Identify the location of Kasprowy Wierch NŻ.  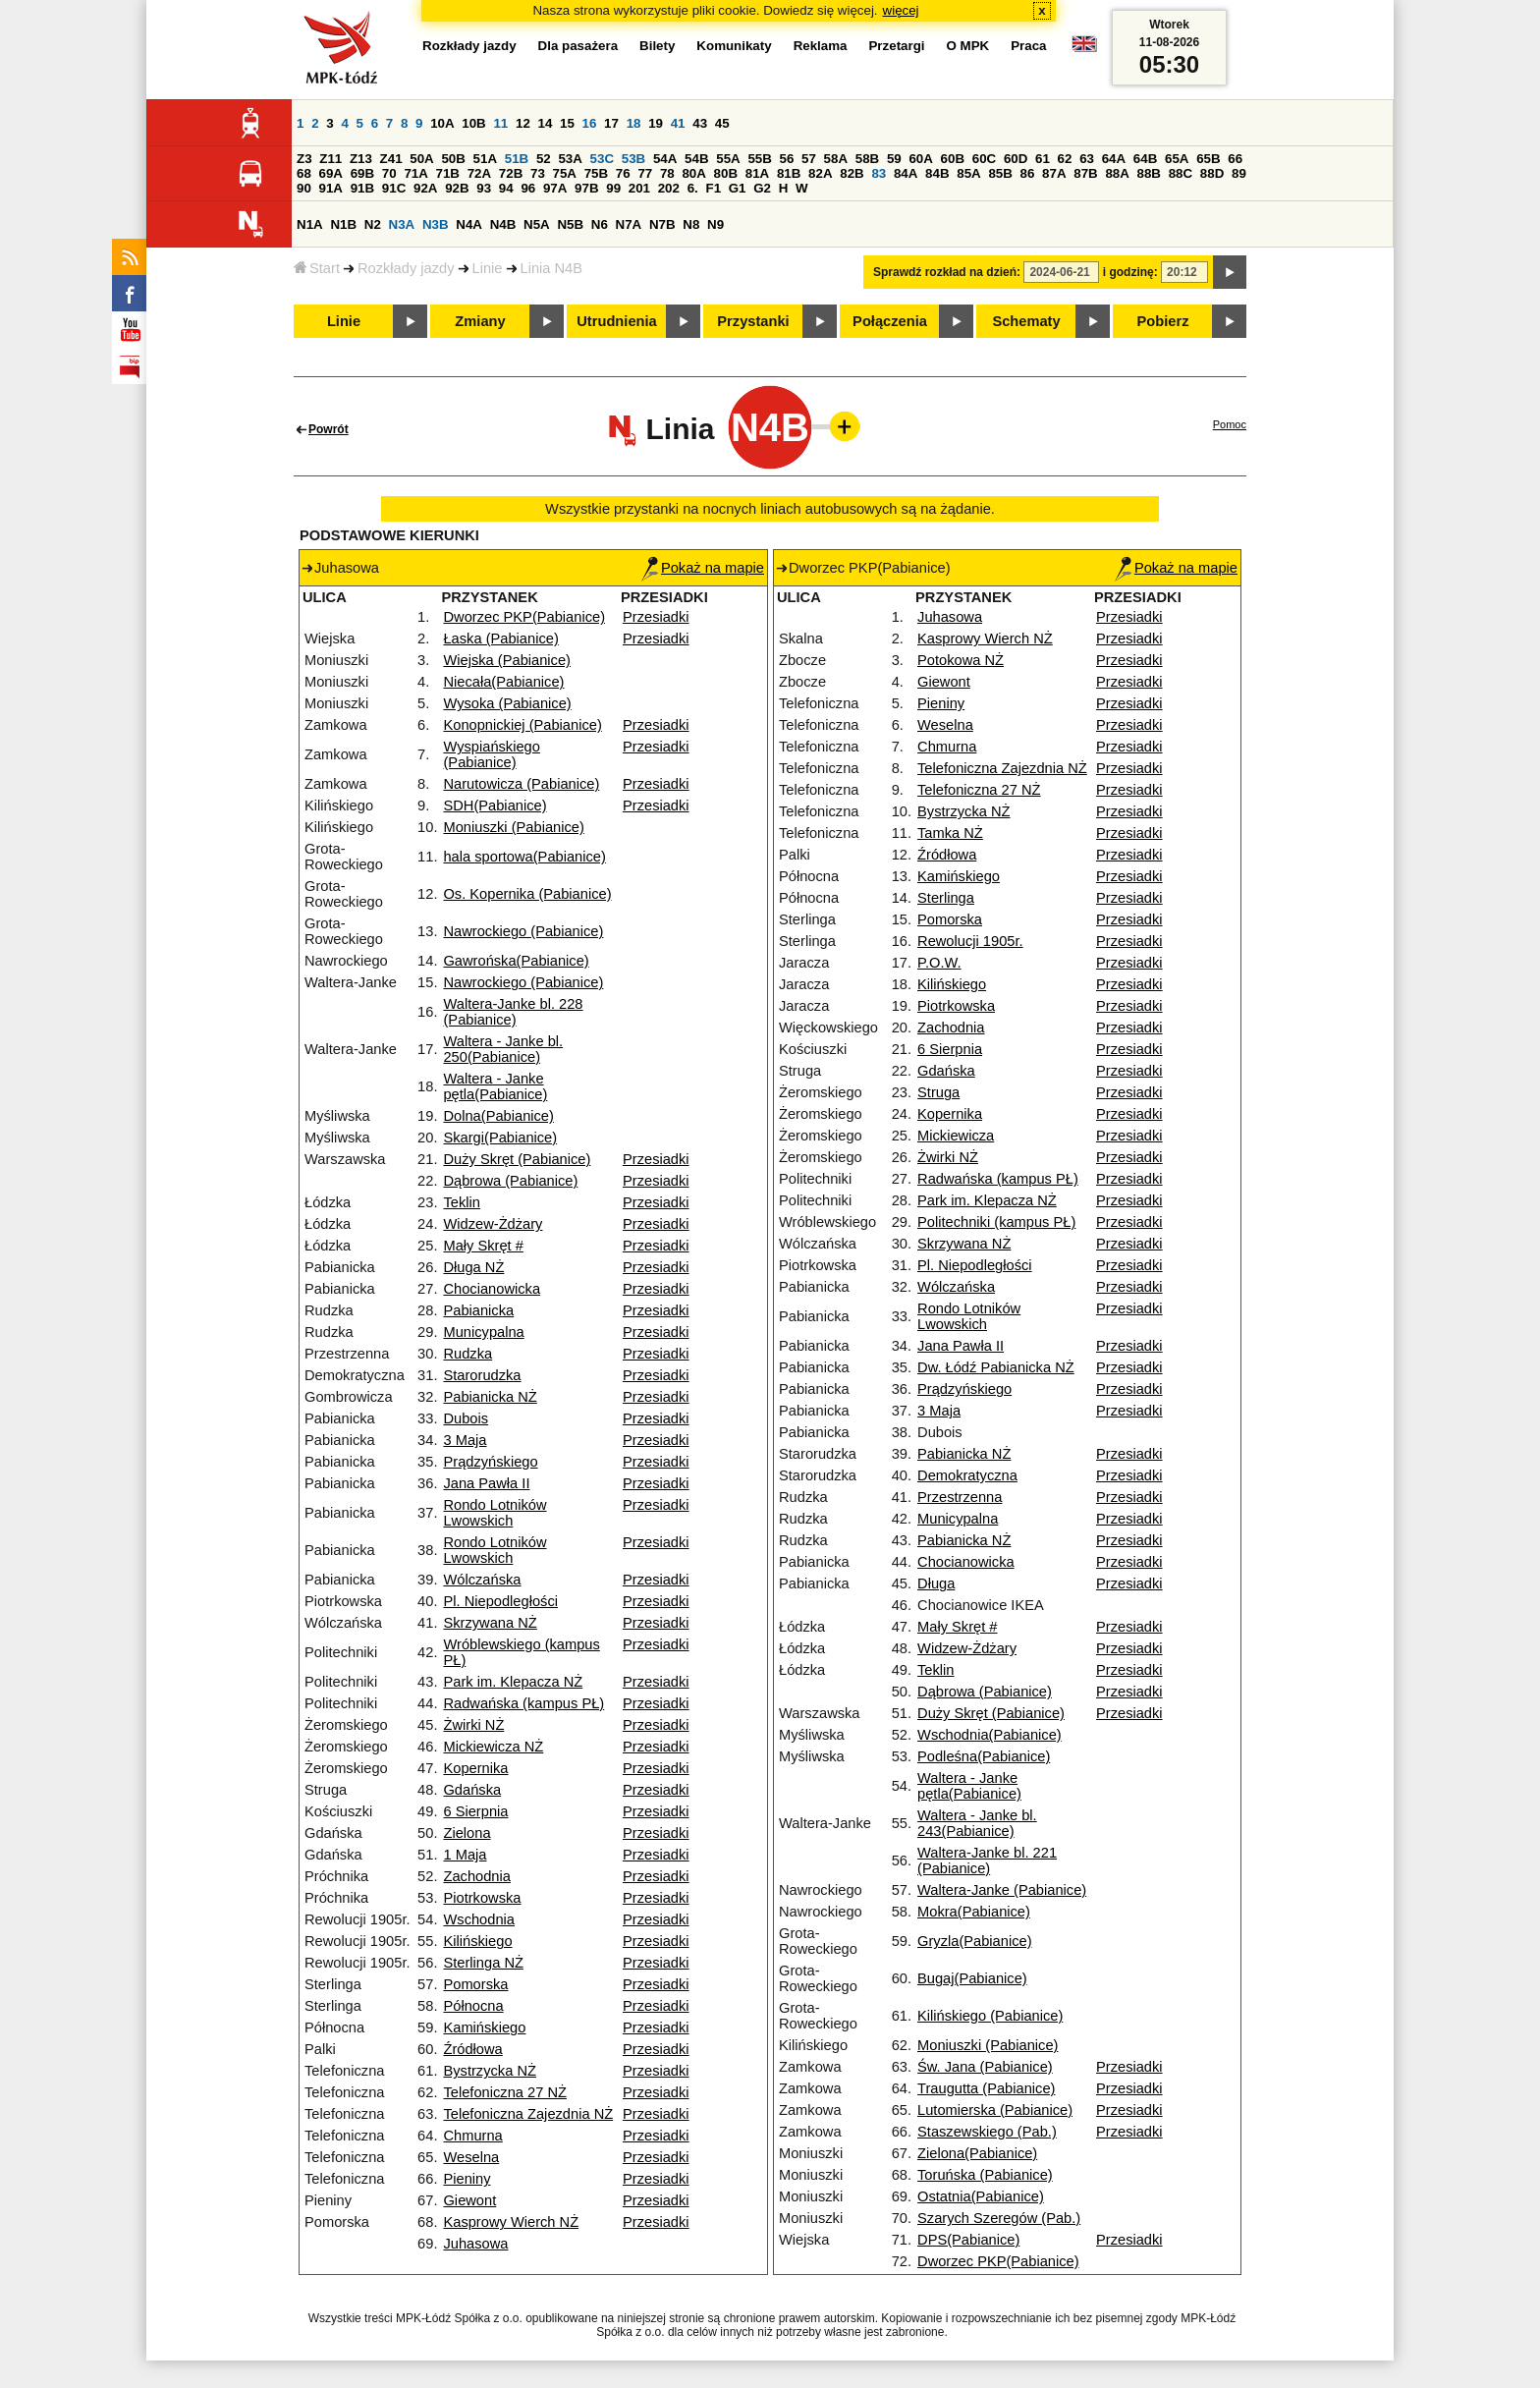
(510, 2222).